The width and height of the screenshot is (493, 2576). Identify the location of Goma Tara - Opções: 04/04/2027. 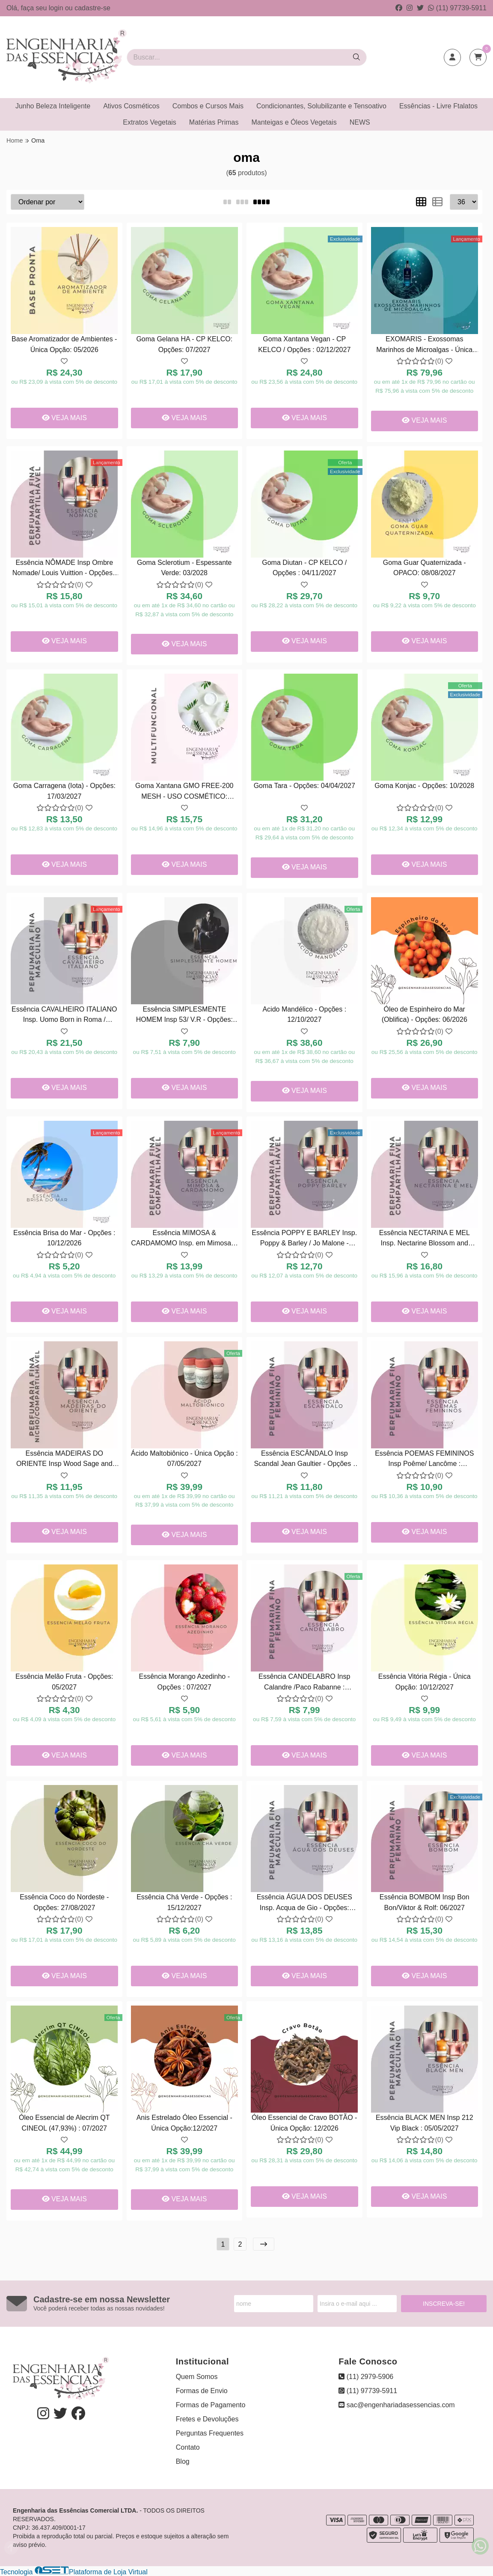
(304, 785).